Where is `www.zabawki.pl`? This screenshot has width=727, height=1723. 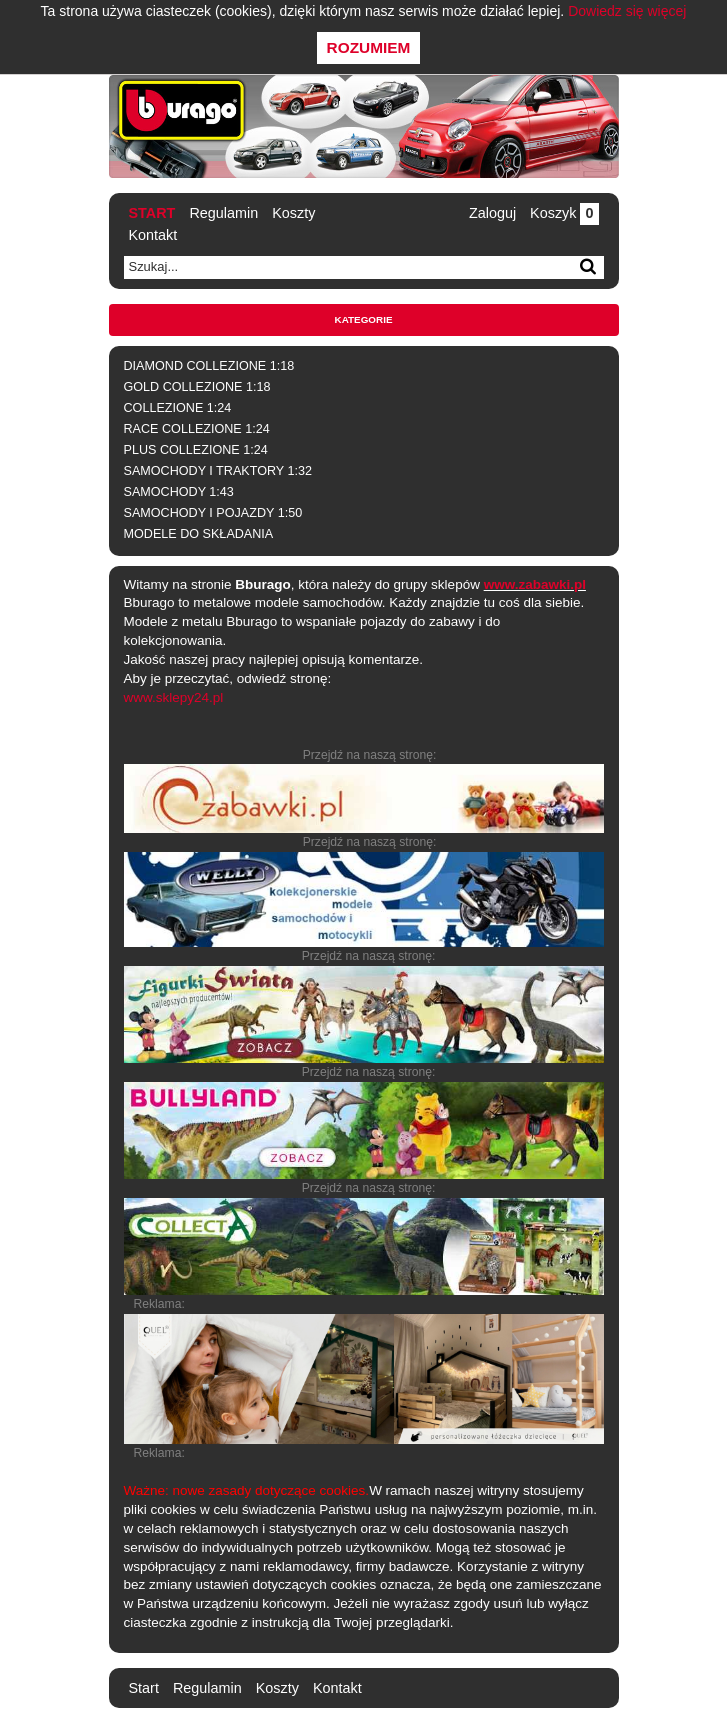 www.zabawki.pl is located at coordinates (535, 584).